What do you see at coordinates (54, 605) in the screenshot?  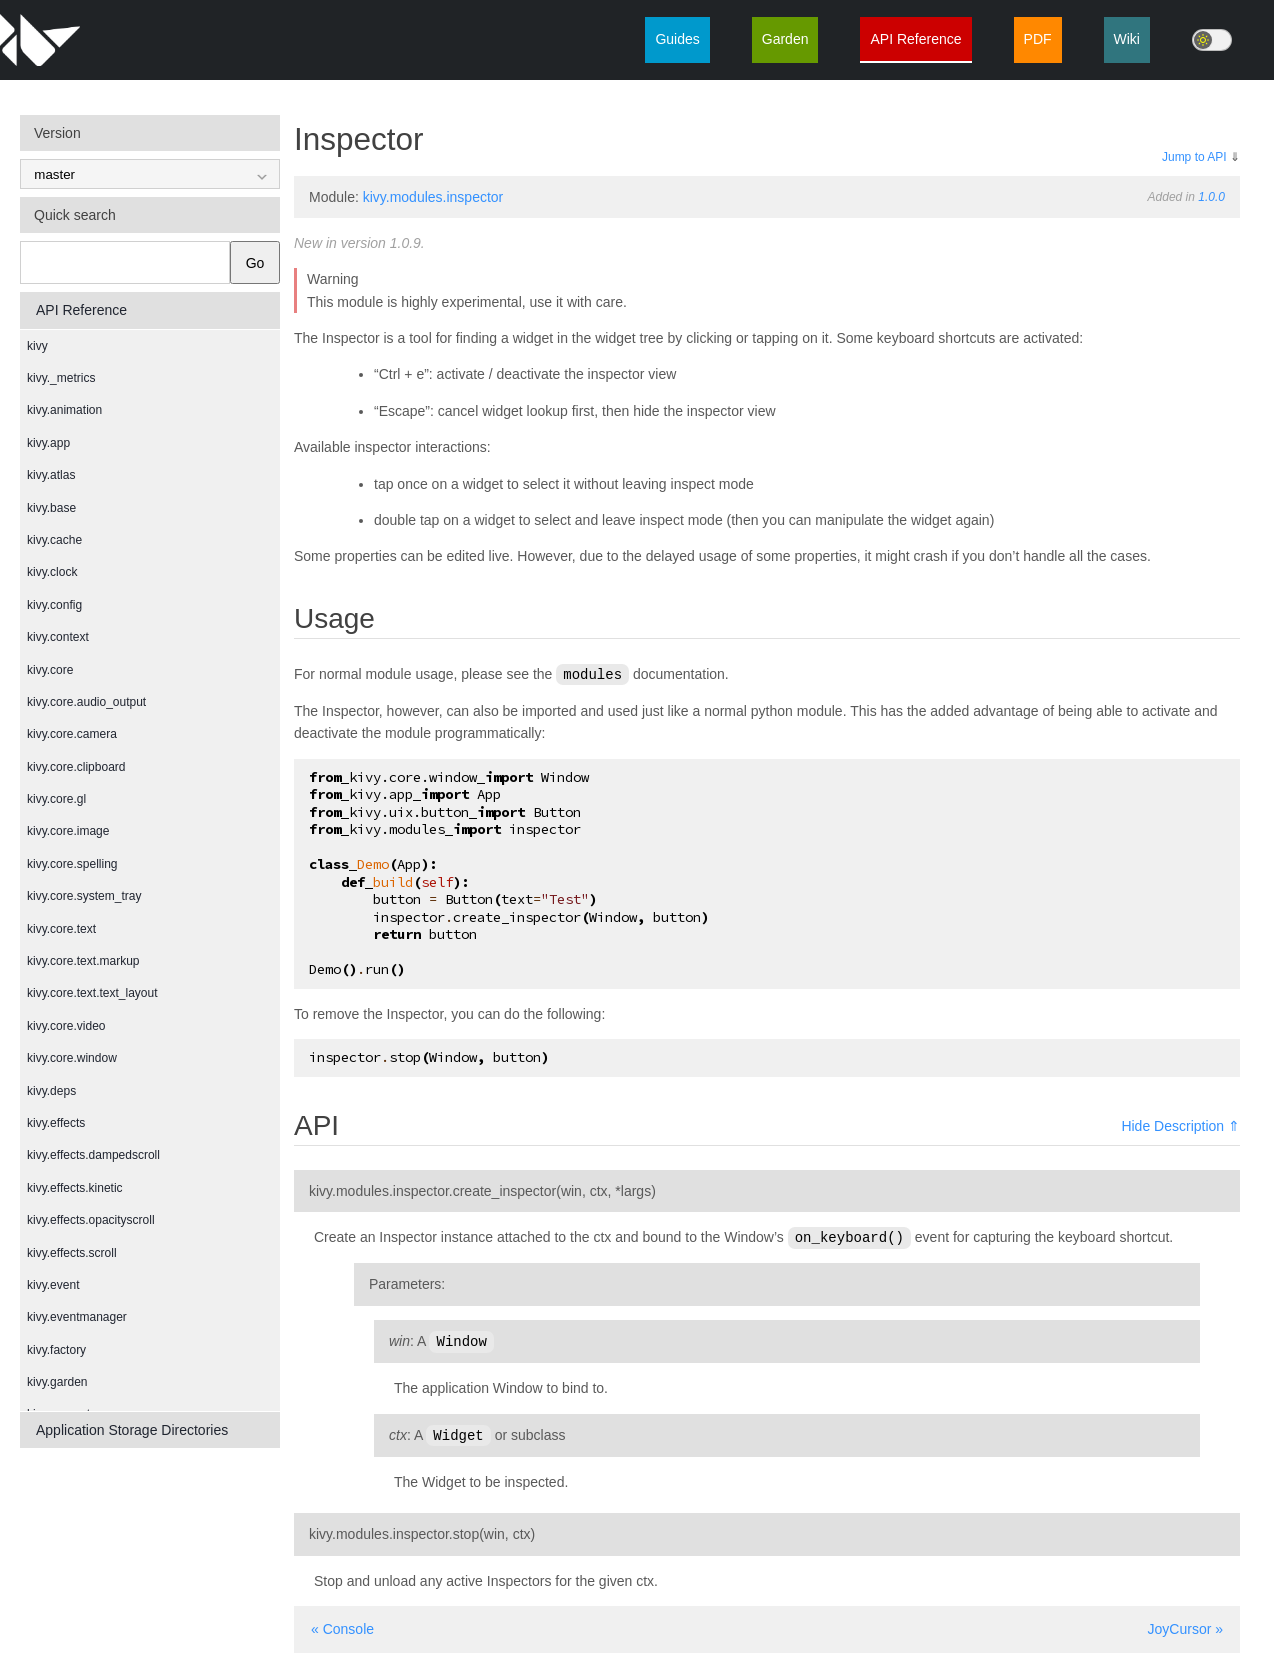 I see `kivy.config` at bounding box center [54, 605].